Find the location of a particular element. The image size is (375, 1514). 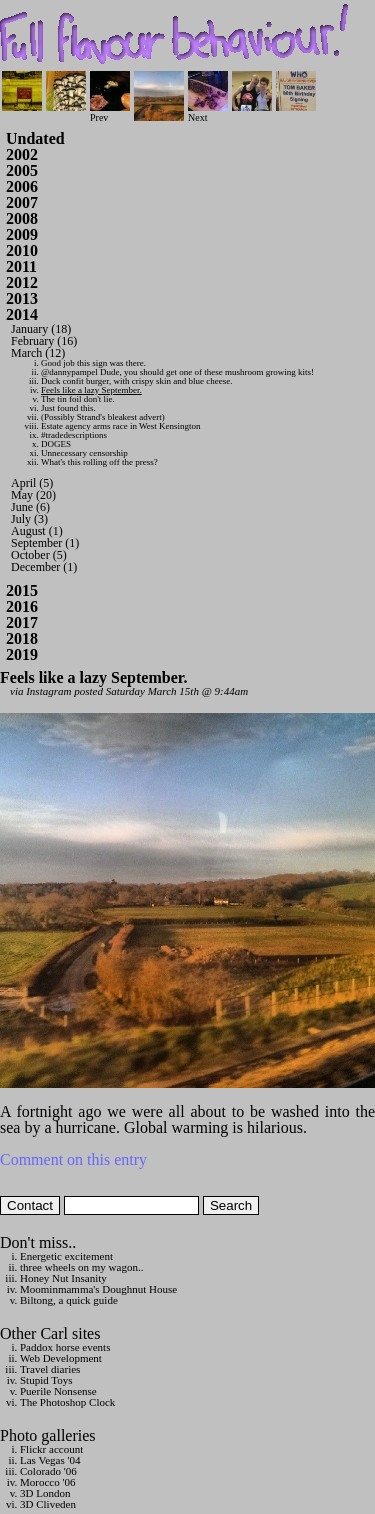

Energetic excitement is located at coordinates (66, 1256).